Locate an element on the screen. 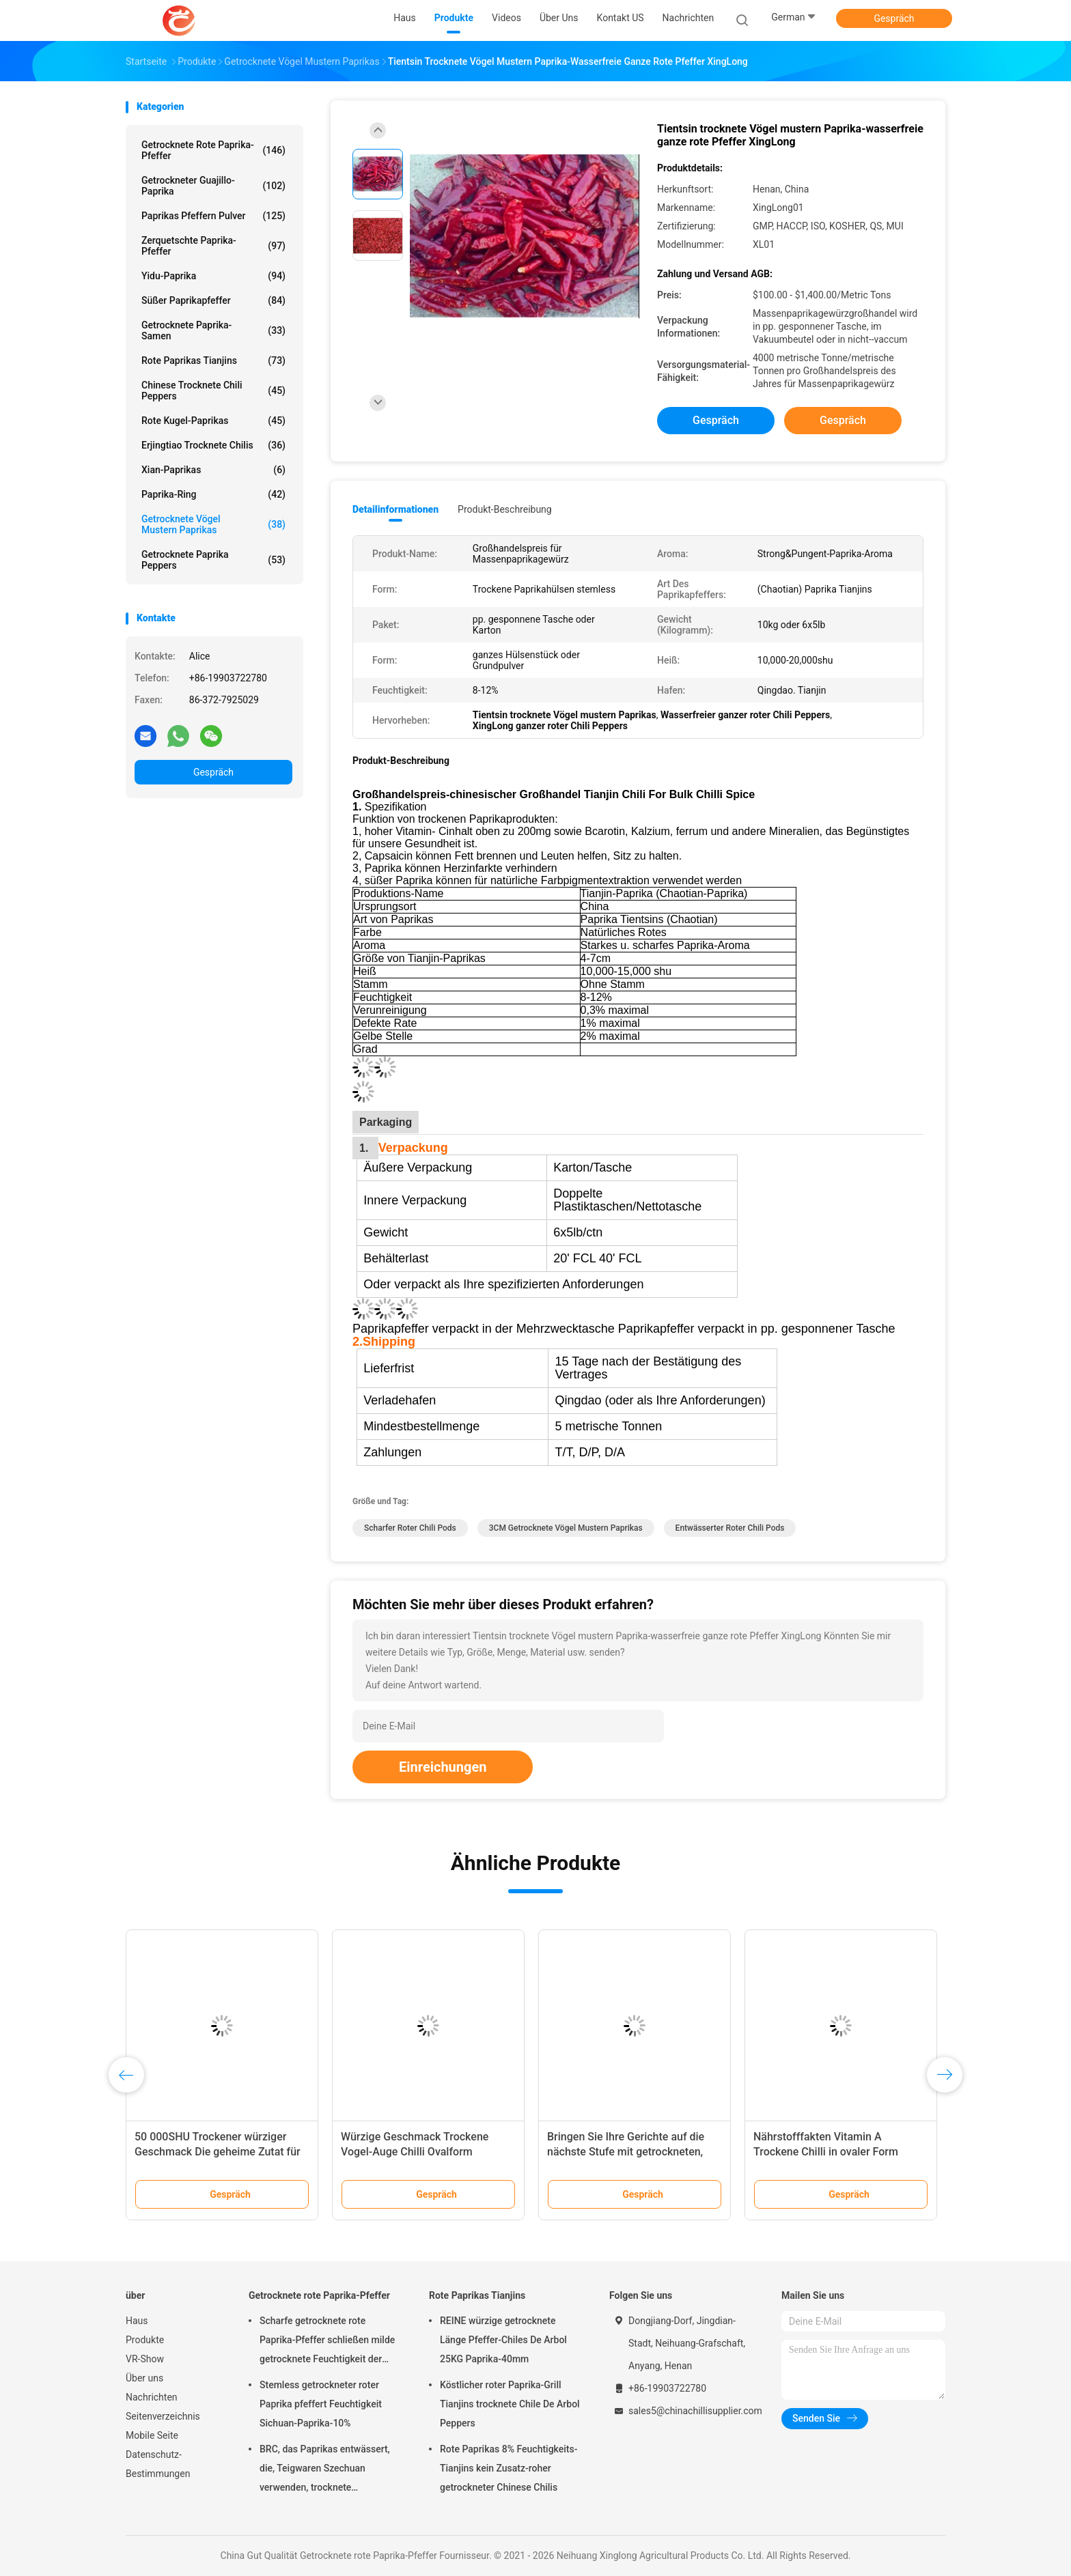  Paprika-Ring is located at coordinates (213, 494).